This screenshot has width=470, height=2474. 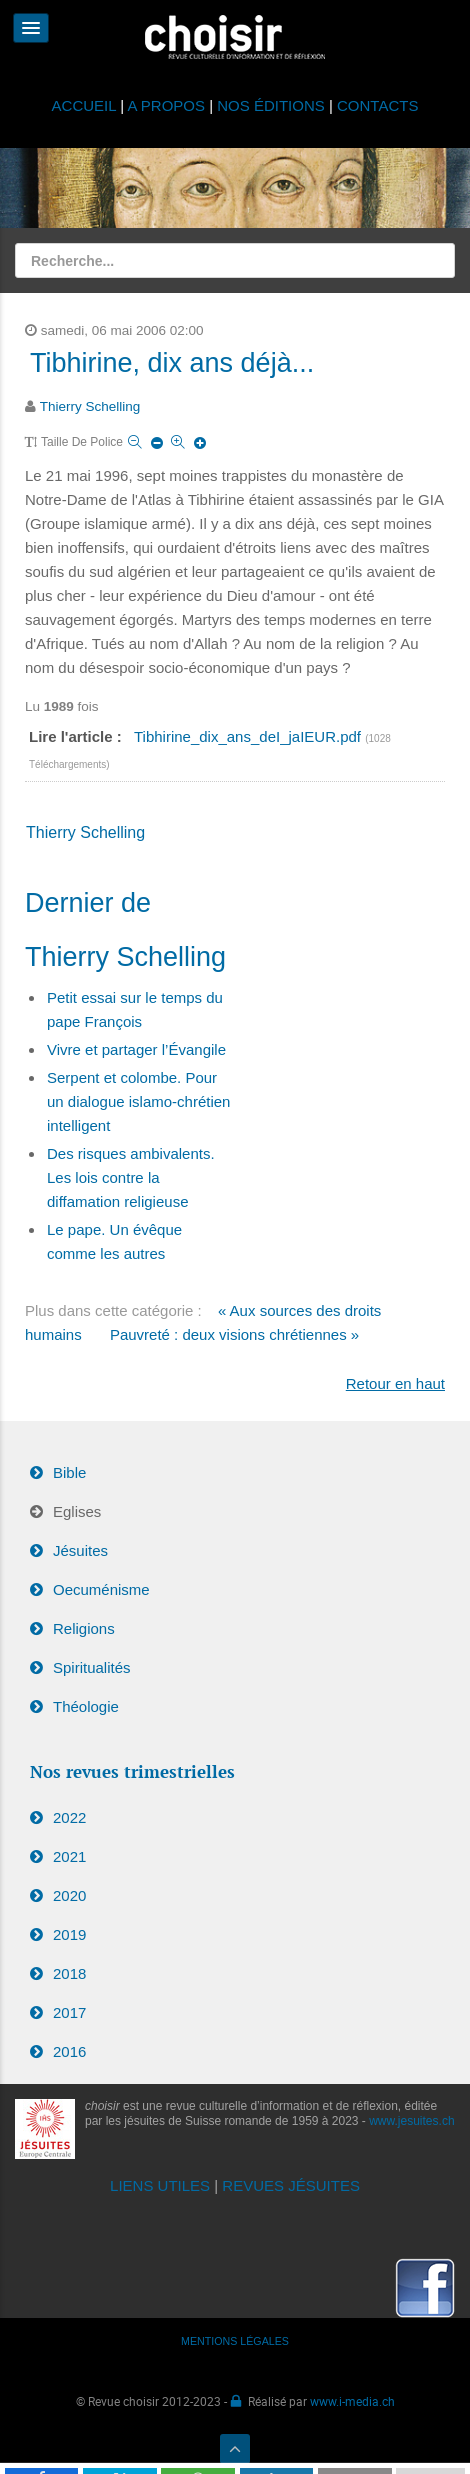 I want to click on A PROPOS, so click(x=166, y=105).